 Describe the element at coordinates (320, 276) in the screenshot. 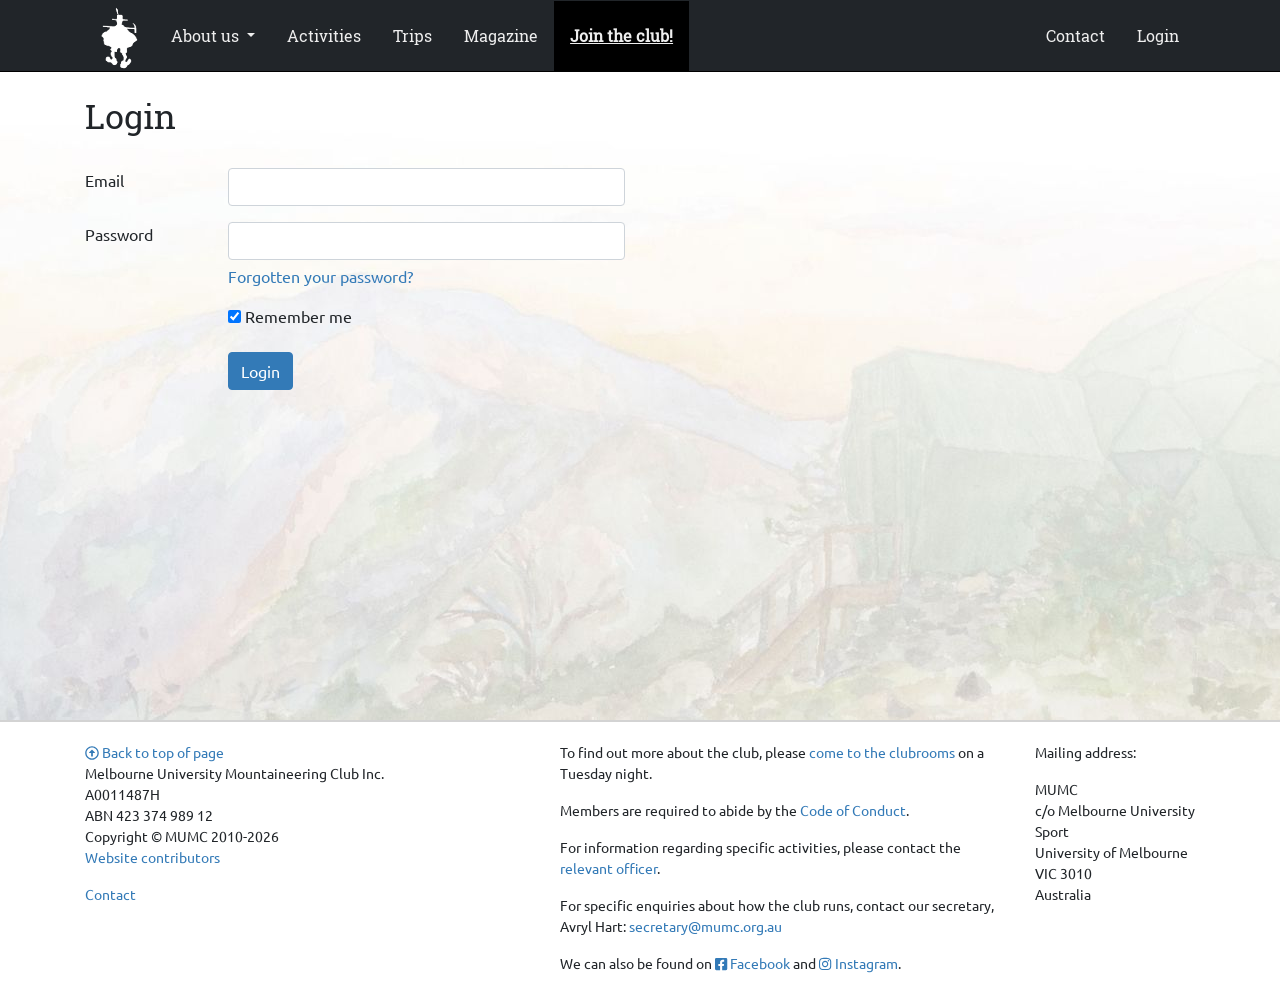

I see `Forgotten your password?` at that location.